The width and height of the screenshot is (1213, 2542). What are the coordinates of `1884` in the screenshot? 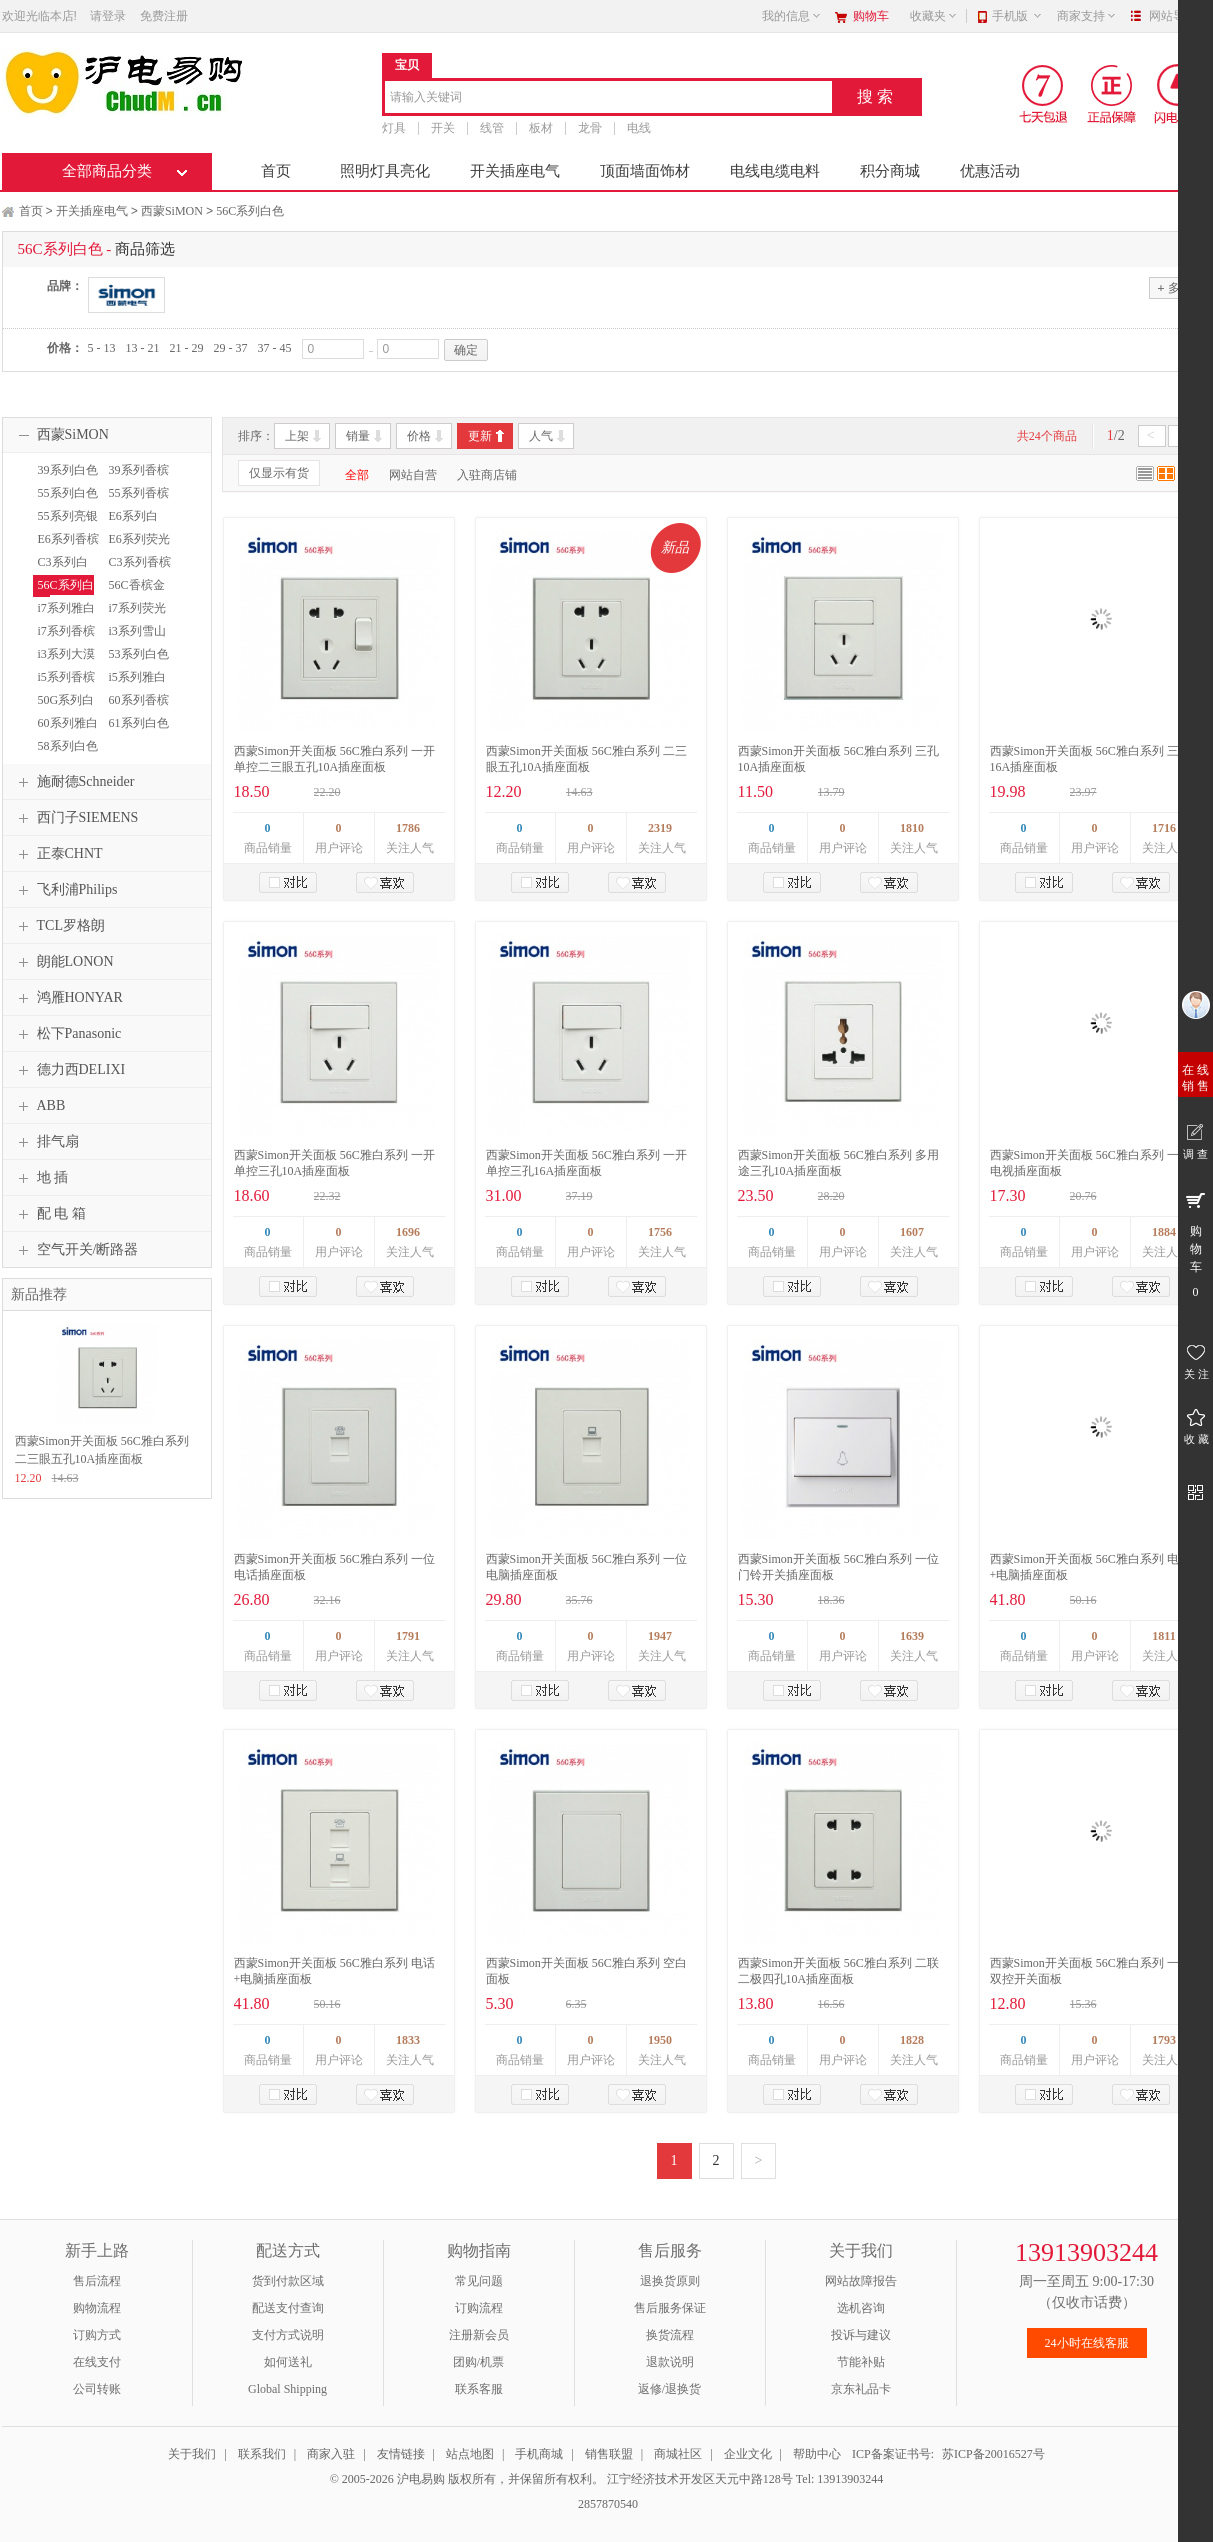 It's located at (1164, 1232).